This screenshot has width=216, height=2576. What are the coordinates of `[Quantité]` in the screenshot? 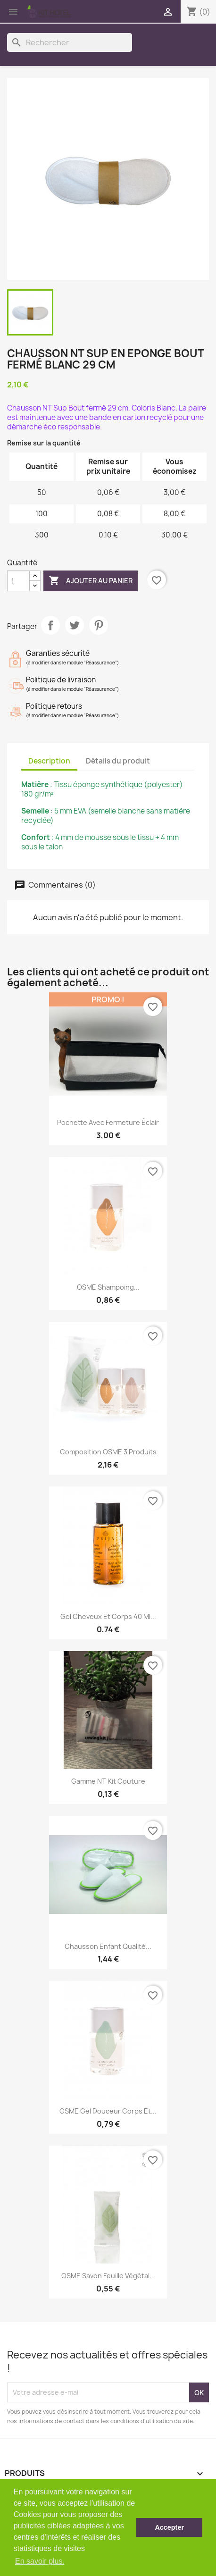 It's located at (18, 581).